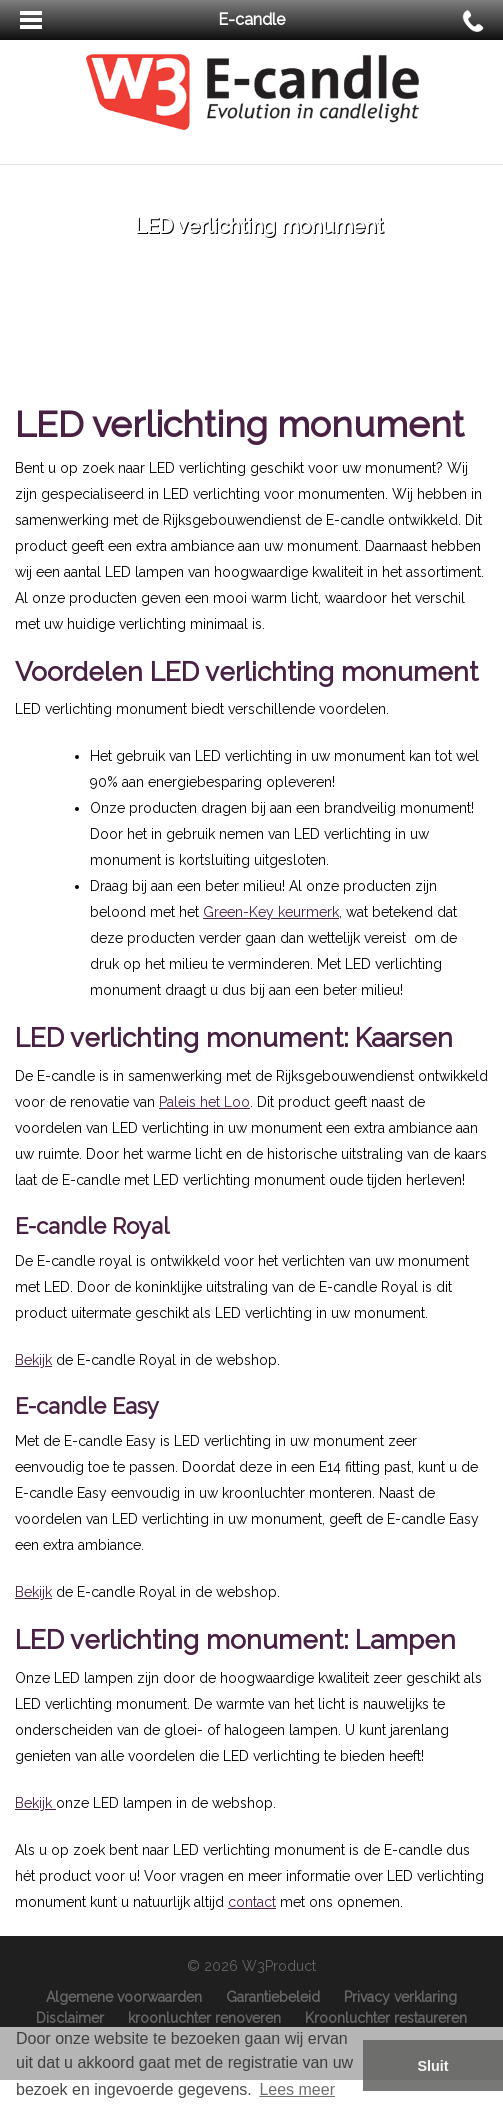 The width and height of the screenshot is (503, 2105). Describe the element at coordinates (124, 1997) in the screenshot. I see `Algemene voorwaarden` at that location.